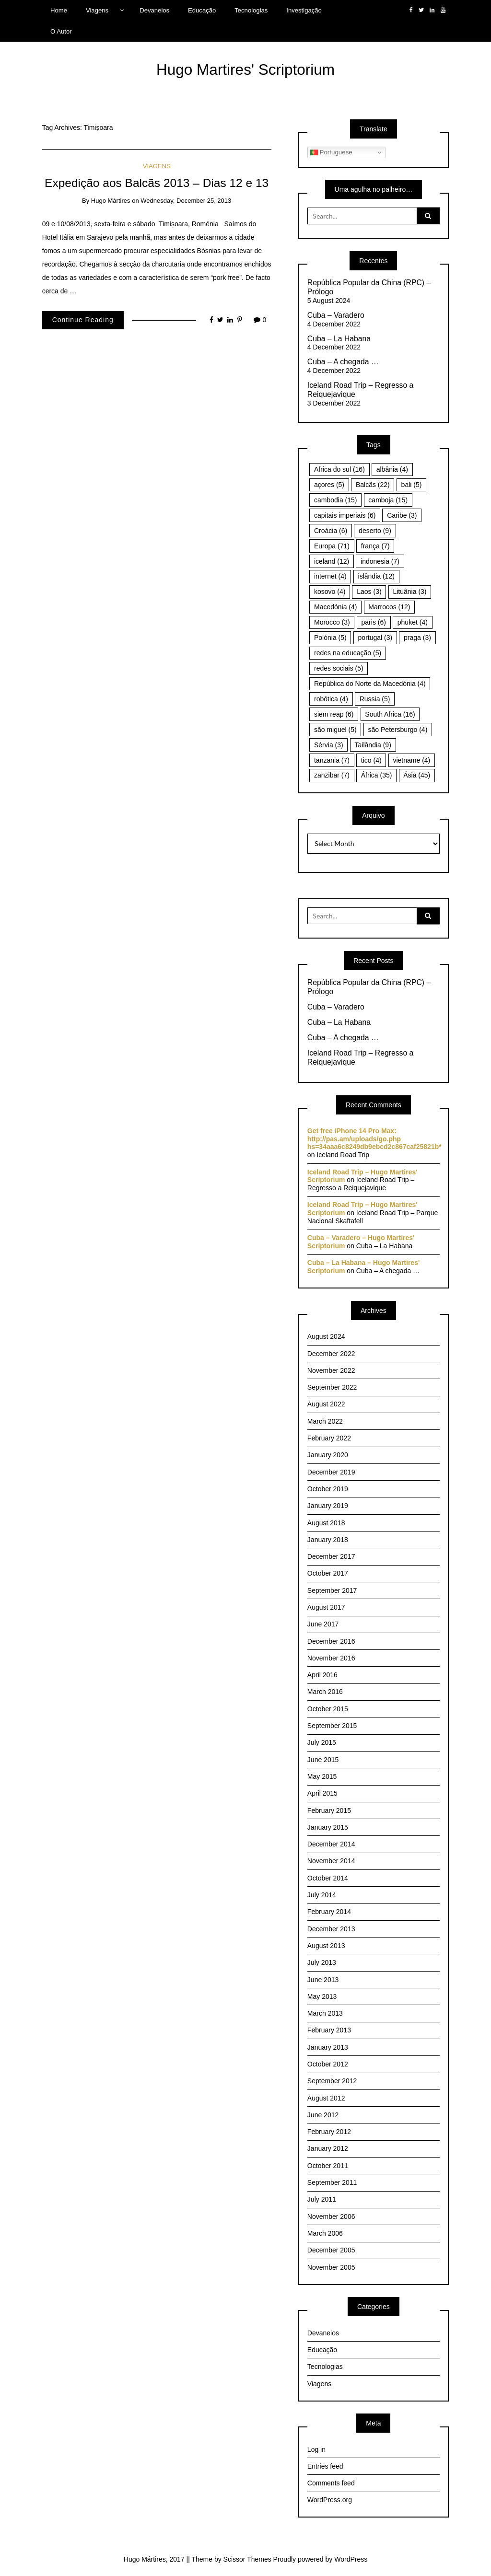 This screenshot has height=2576, width=491. Describe the element at coordinates (58, 10) in the screenshot. I see `Home` at that location.